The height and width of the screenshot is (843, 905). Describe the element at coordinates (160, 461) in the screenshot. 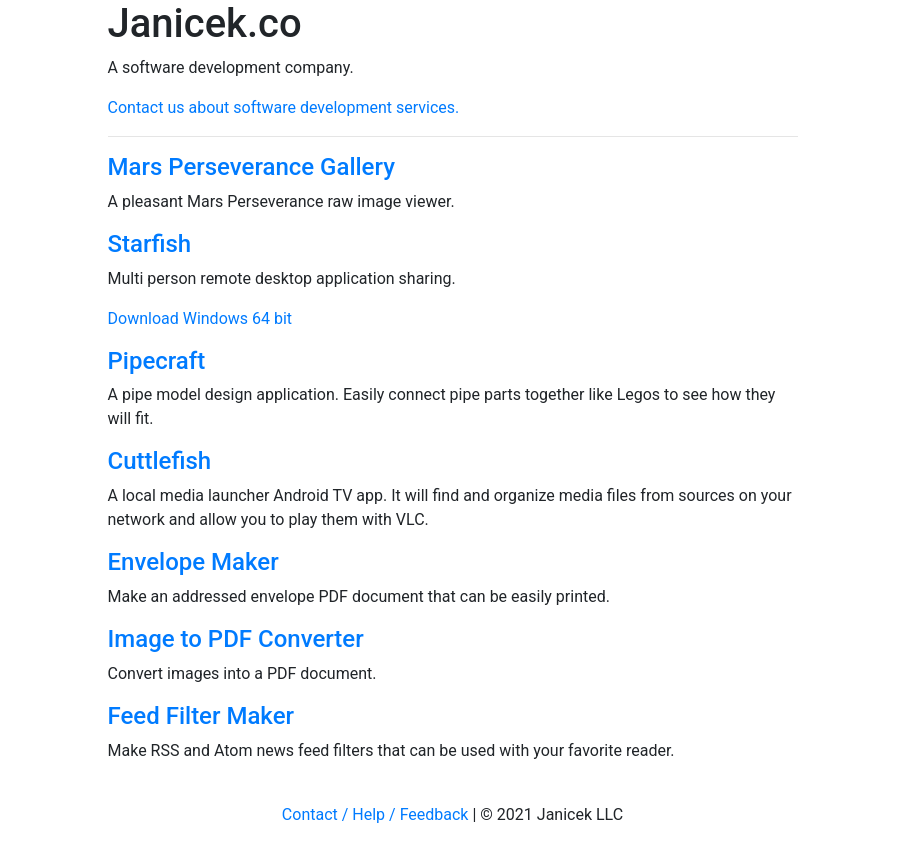

I see `Cuttlefish` at that location.